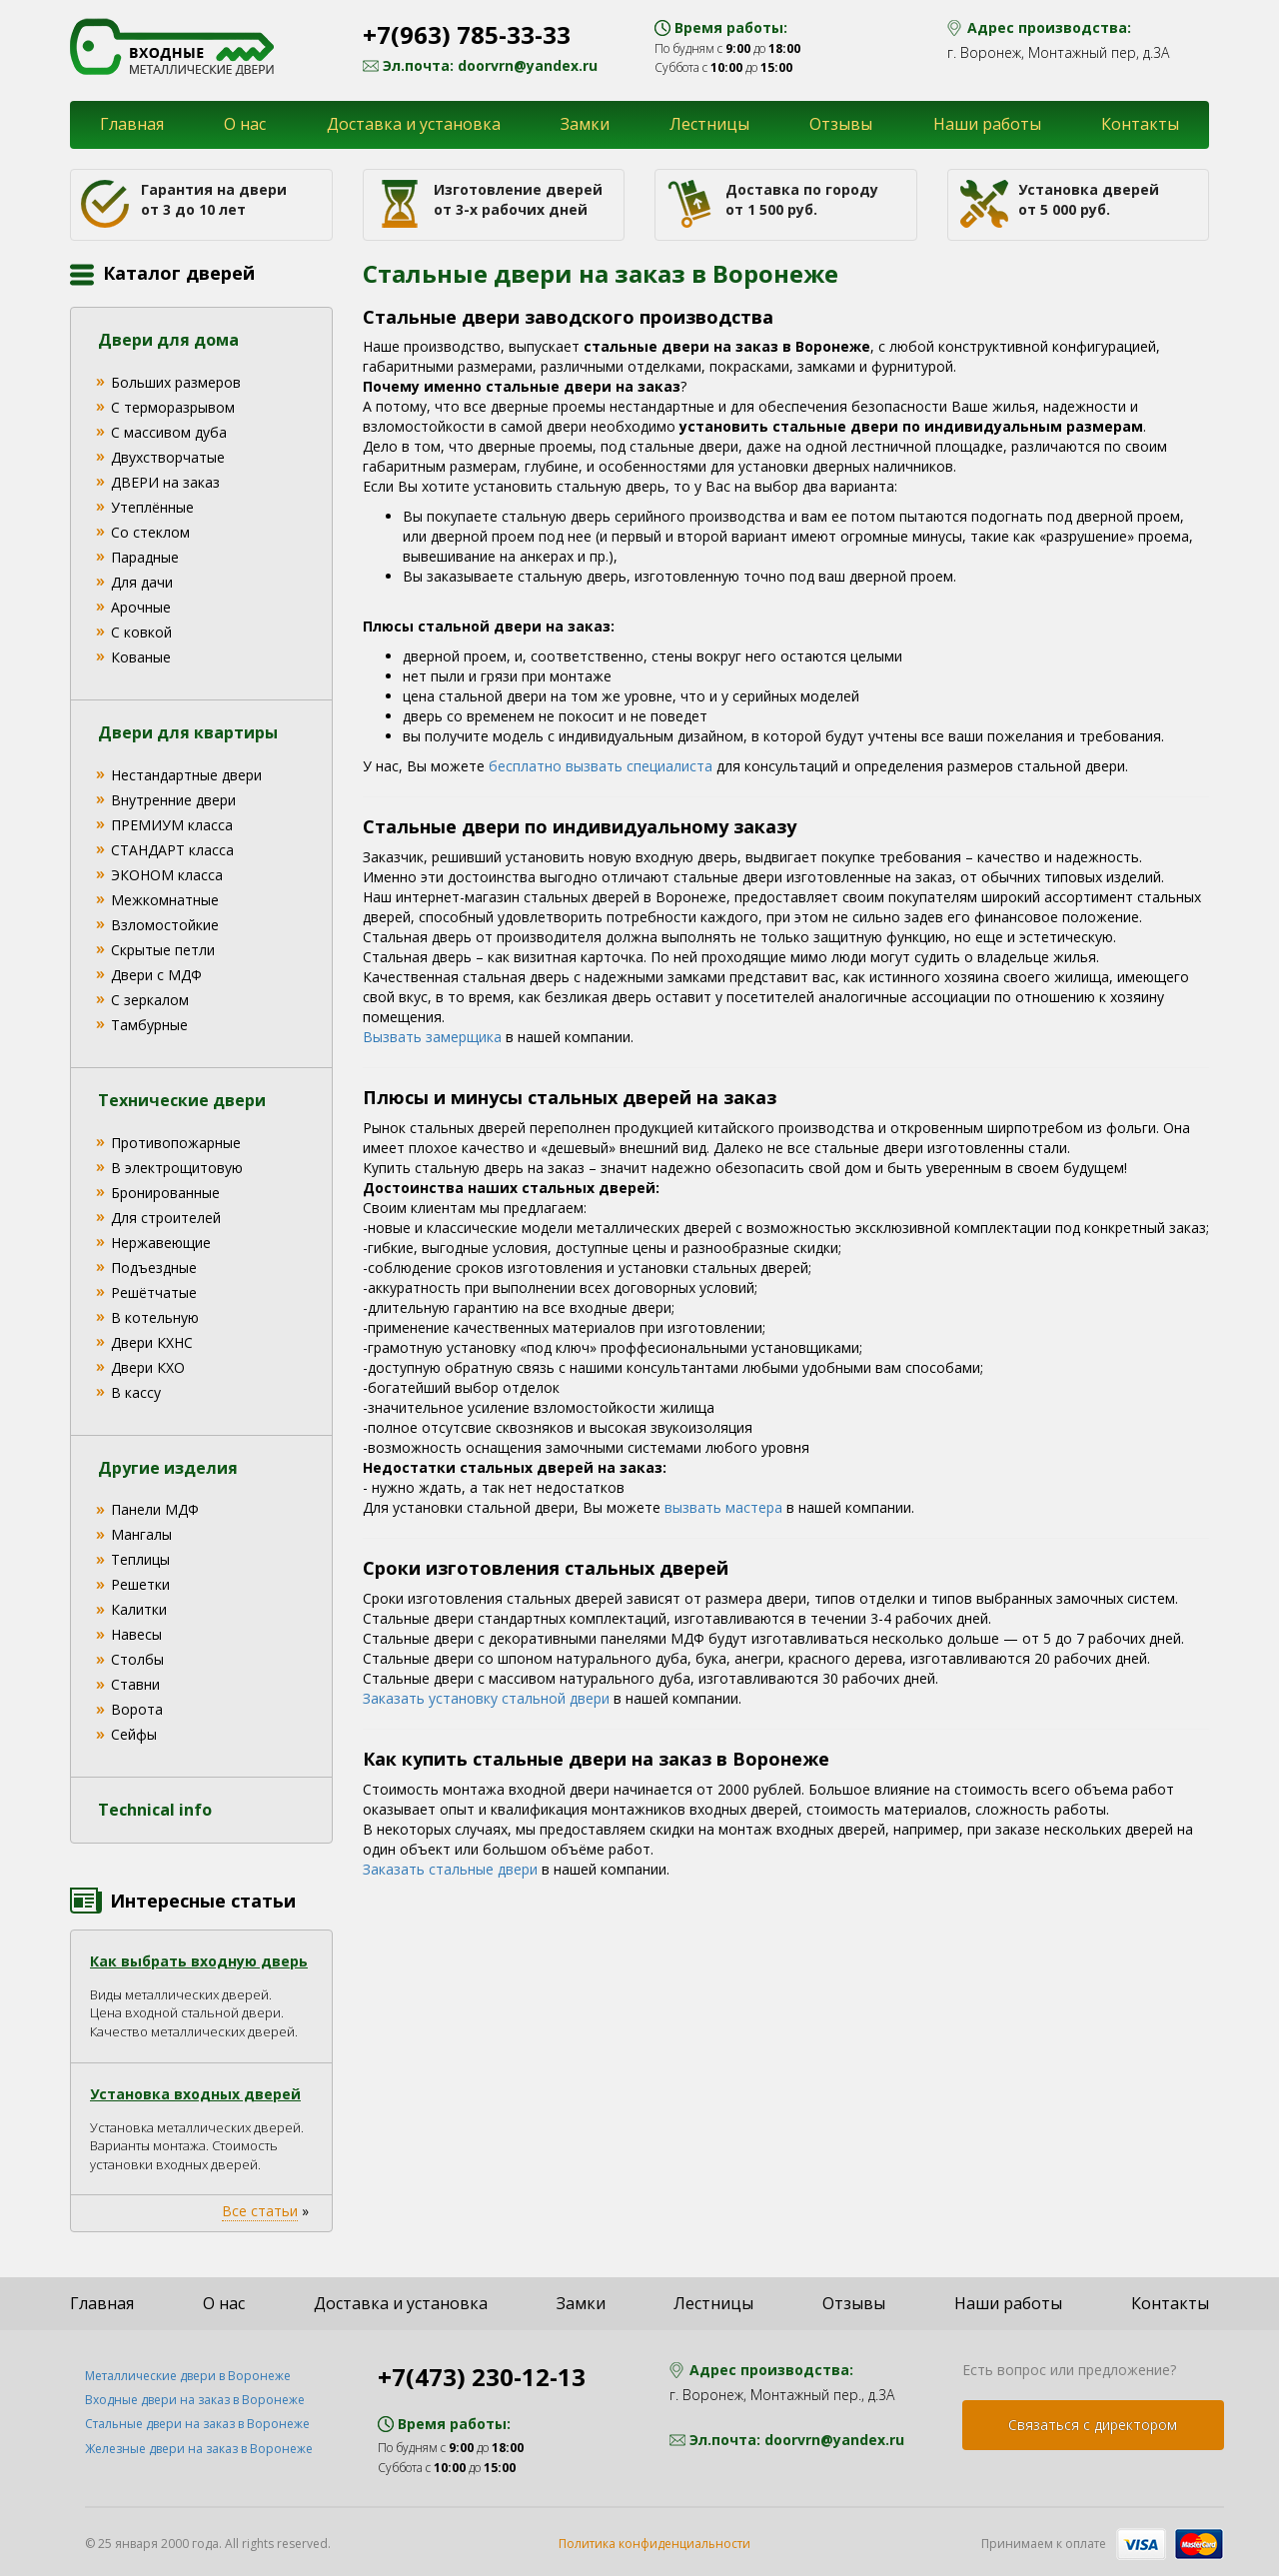 The image size is (1279, 2576). What do you see at coordinates (155, 1317) in the screenshot?
I see `В котельную` at bounding box center [155, 1317].